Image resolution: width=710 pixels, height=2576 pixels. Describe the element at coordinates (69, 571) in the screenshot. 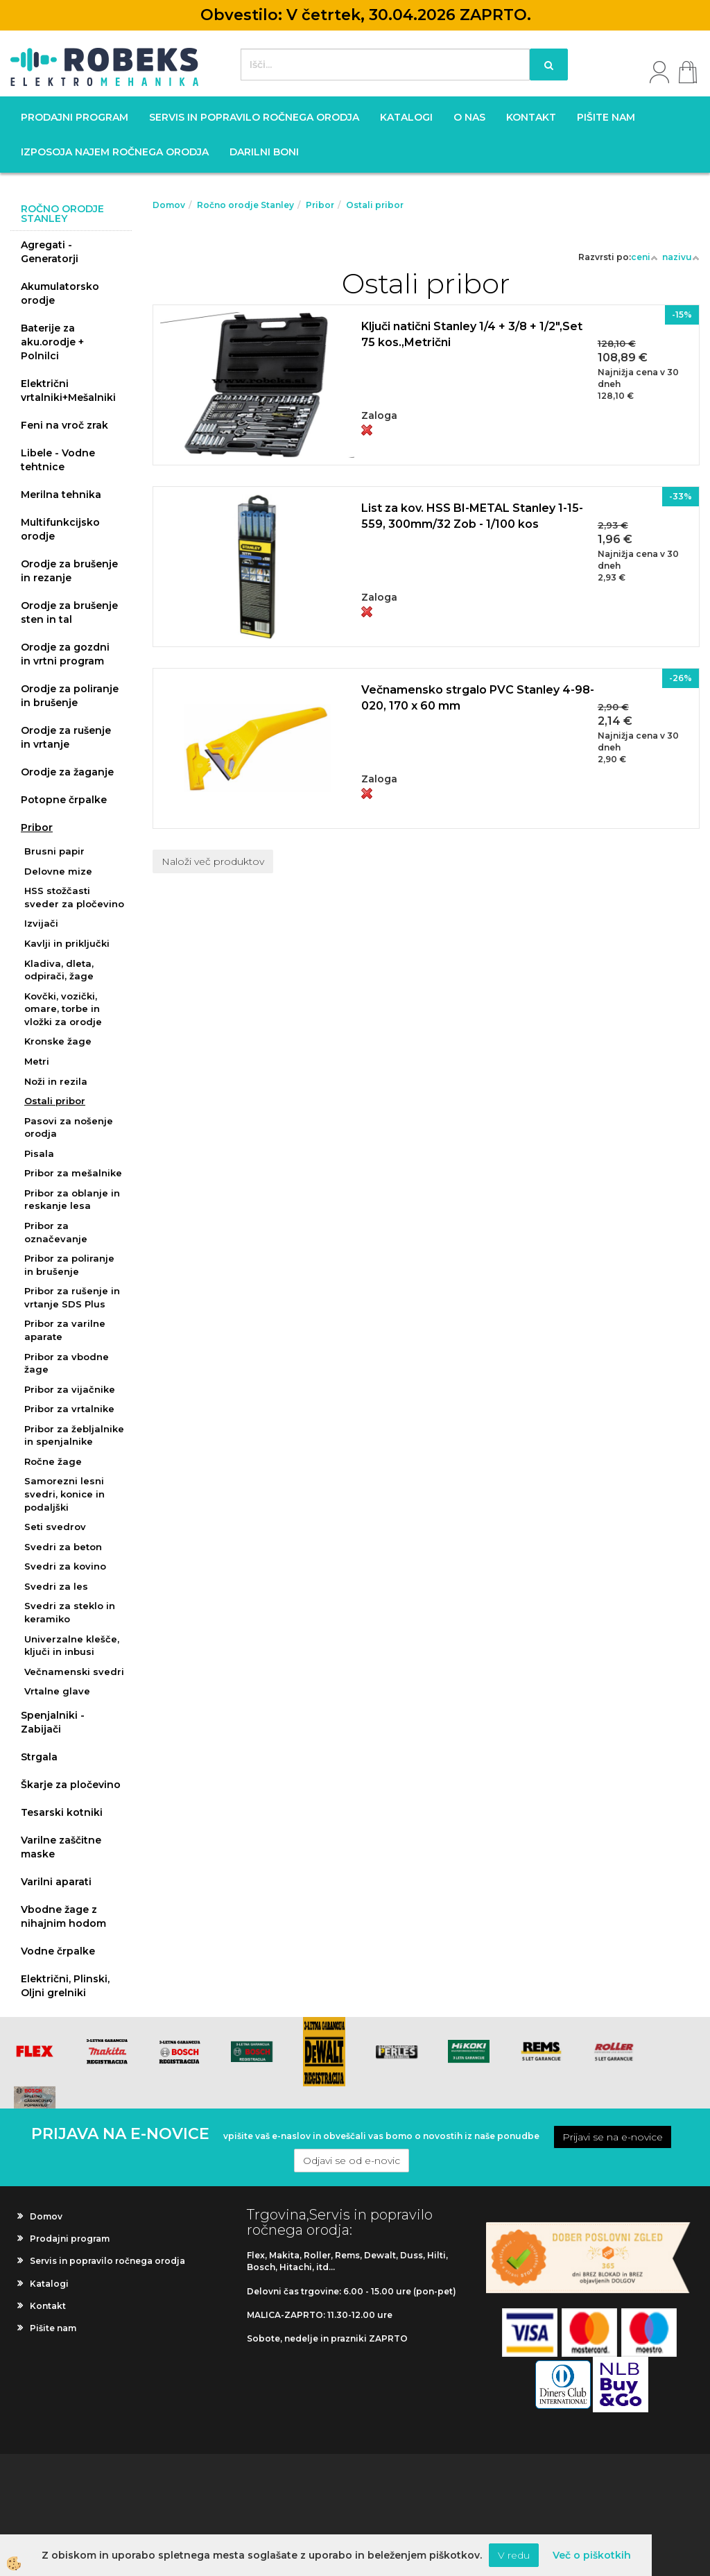

I see `Orodje za brušenje in rezanje` at that location.